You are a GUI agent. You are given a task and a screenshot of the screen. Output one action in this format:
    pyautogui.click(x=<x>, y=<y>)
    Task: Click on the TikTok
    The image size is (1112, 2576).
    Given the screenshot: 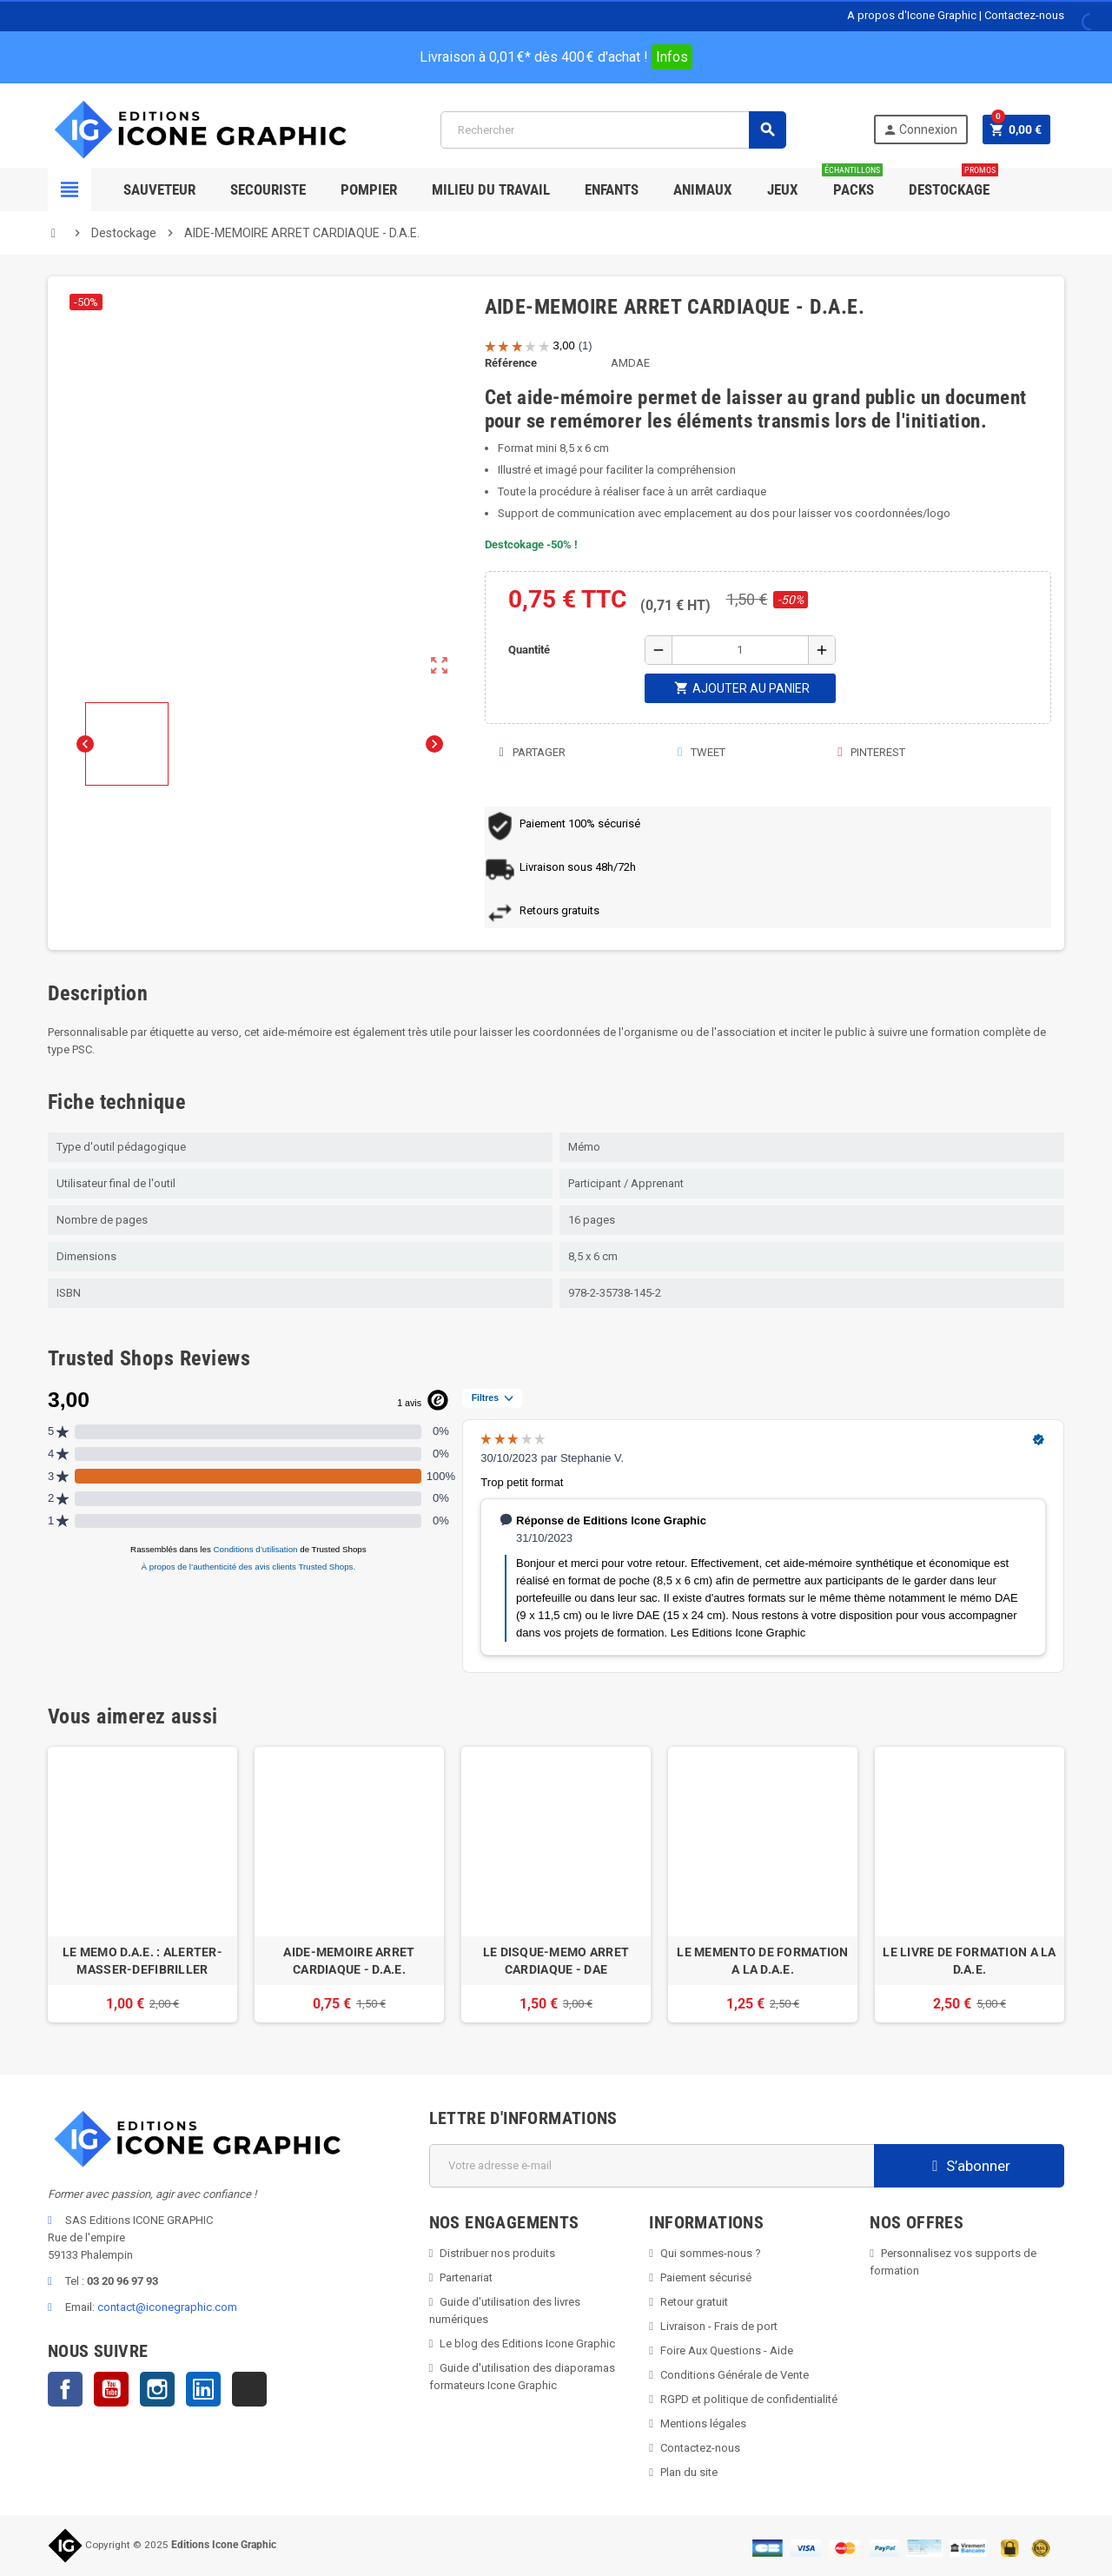 What is the action you would take?
    pyautogui.click(x=249, y=2389)
    